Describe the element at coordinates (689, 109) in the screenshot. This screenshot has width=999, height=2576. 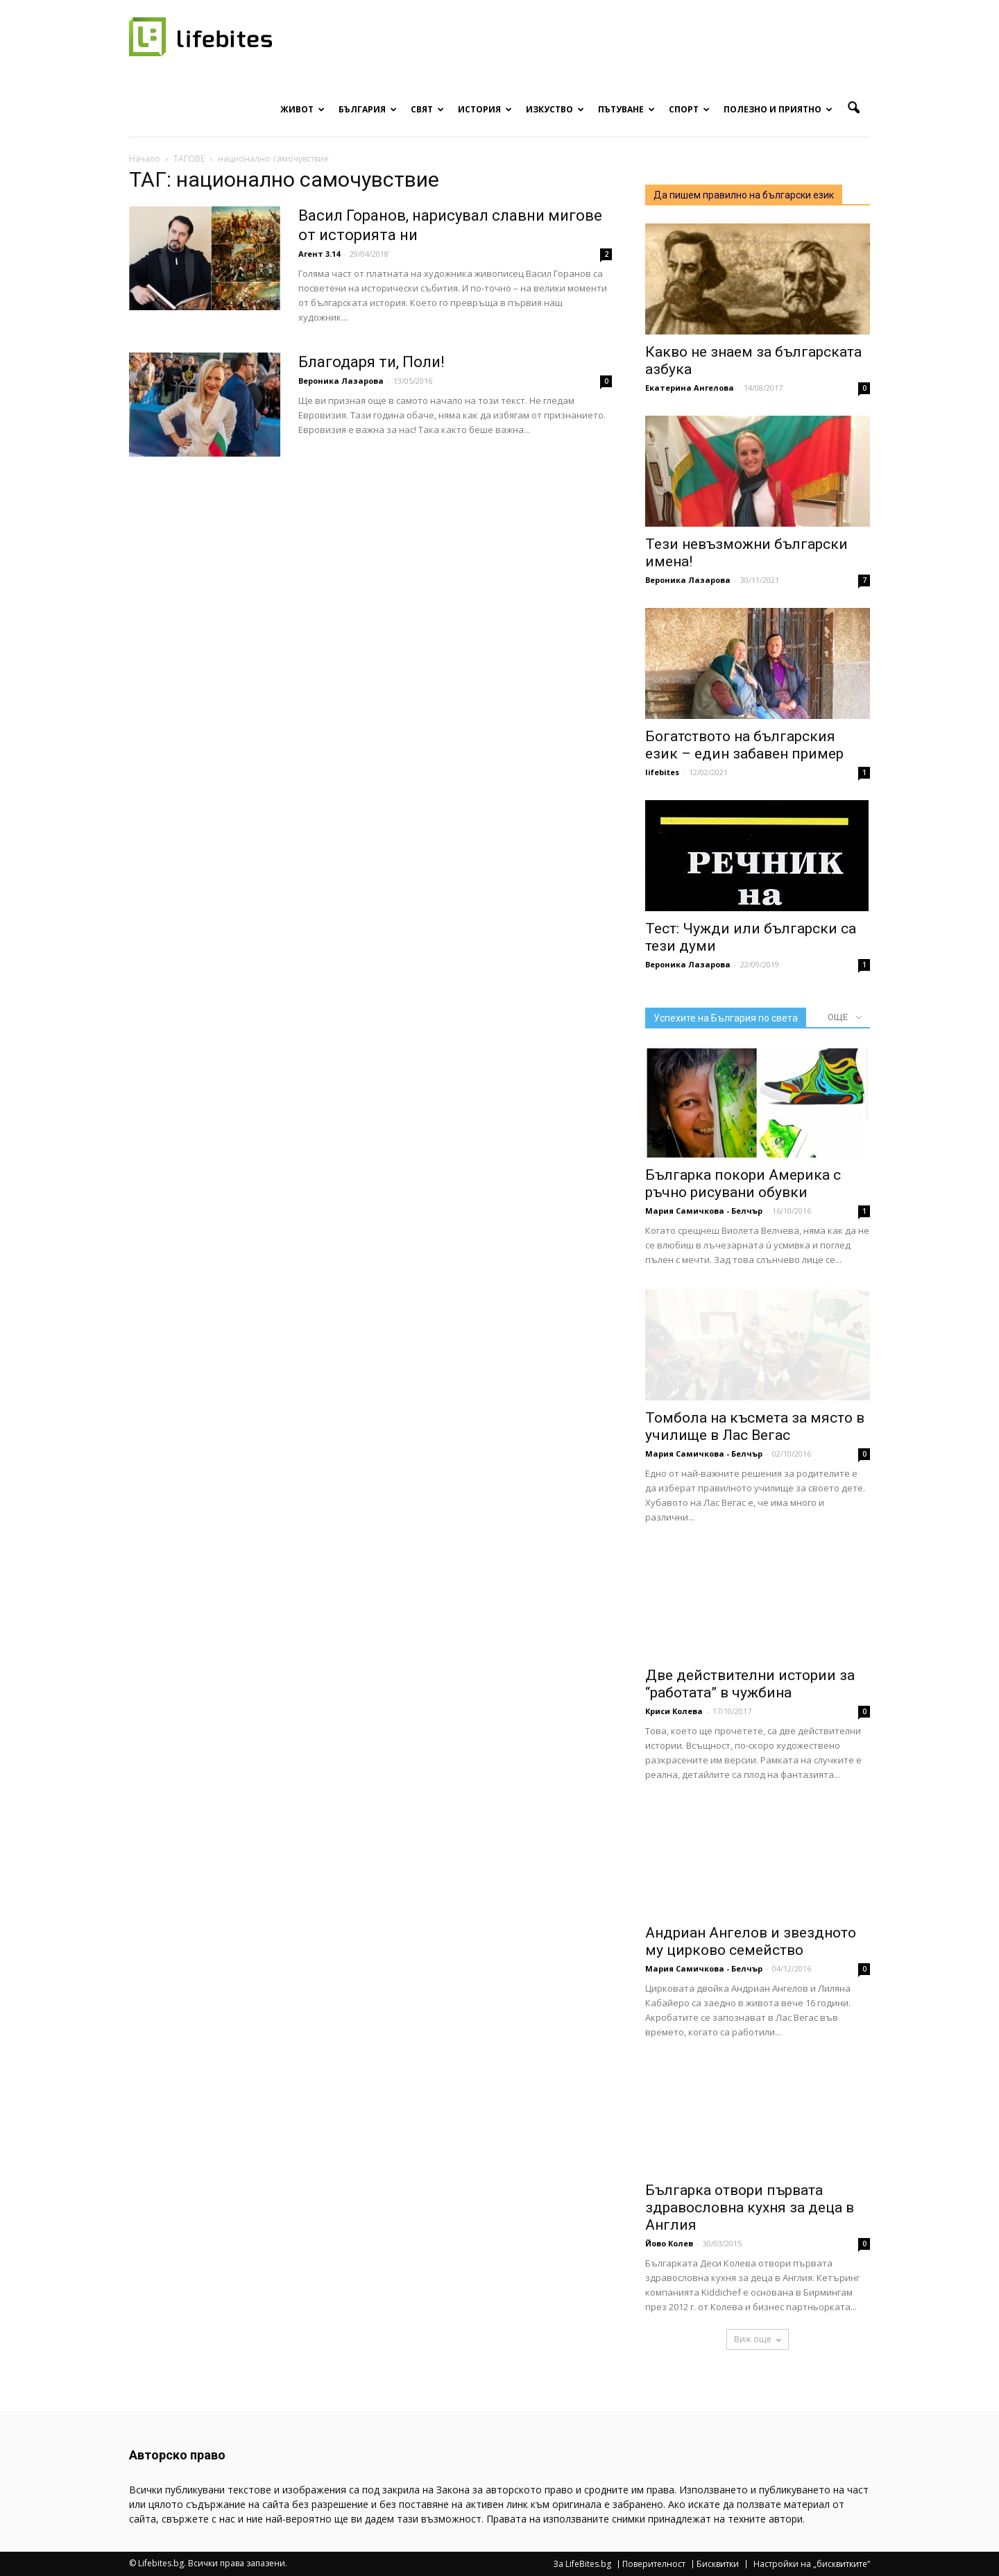
I see `Спорт` at that location.